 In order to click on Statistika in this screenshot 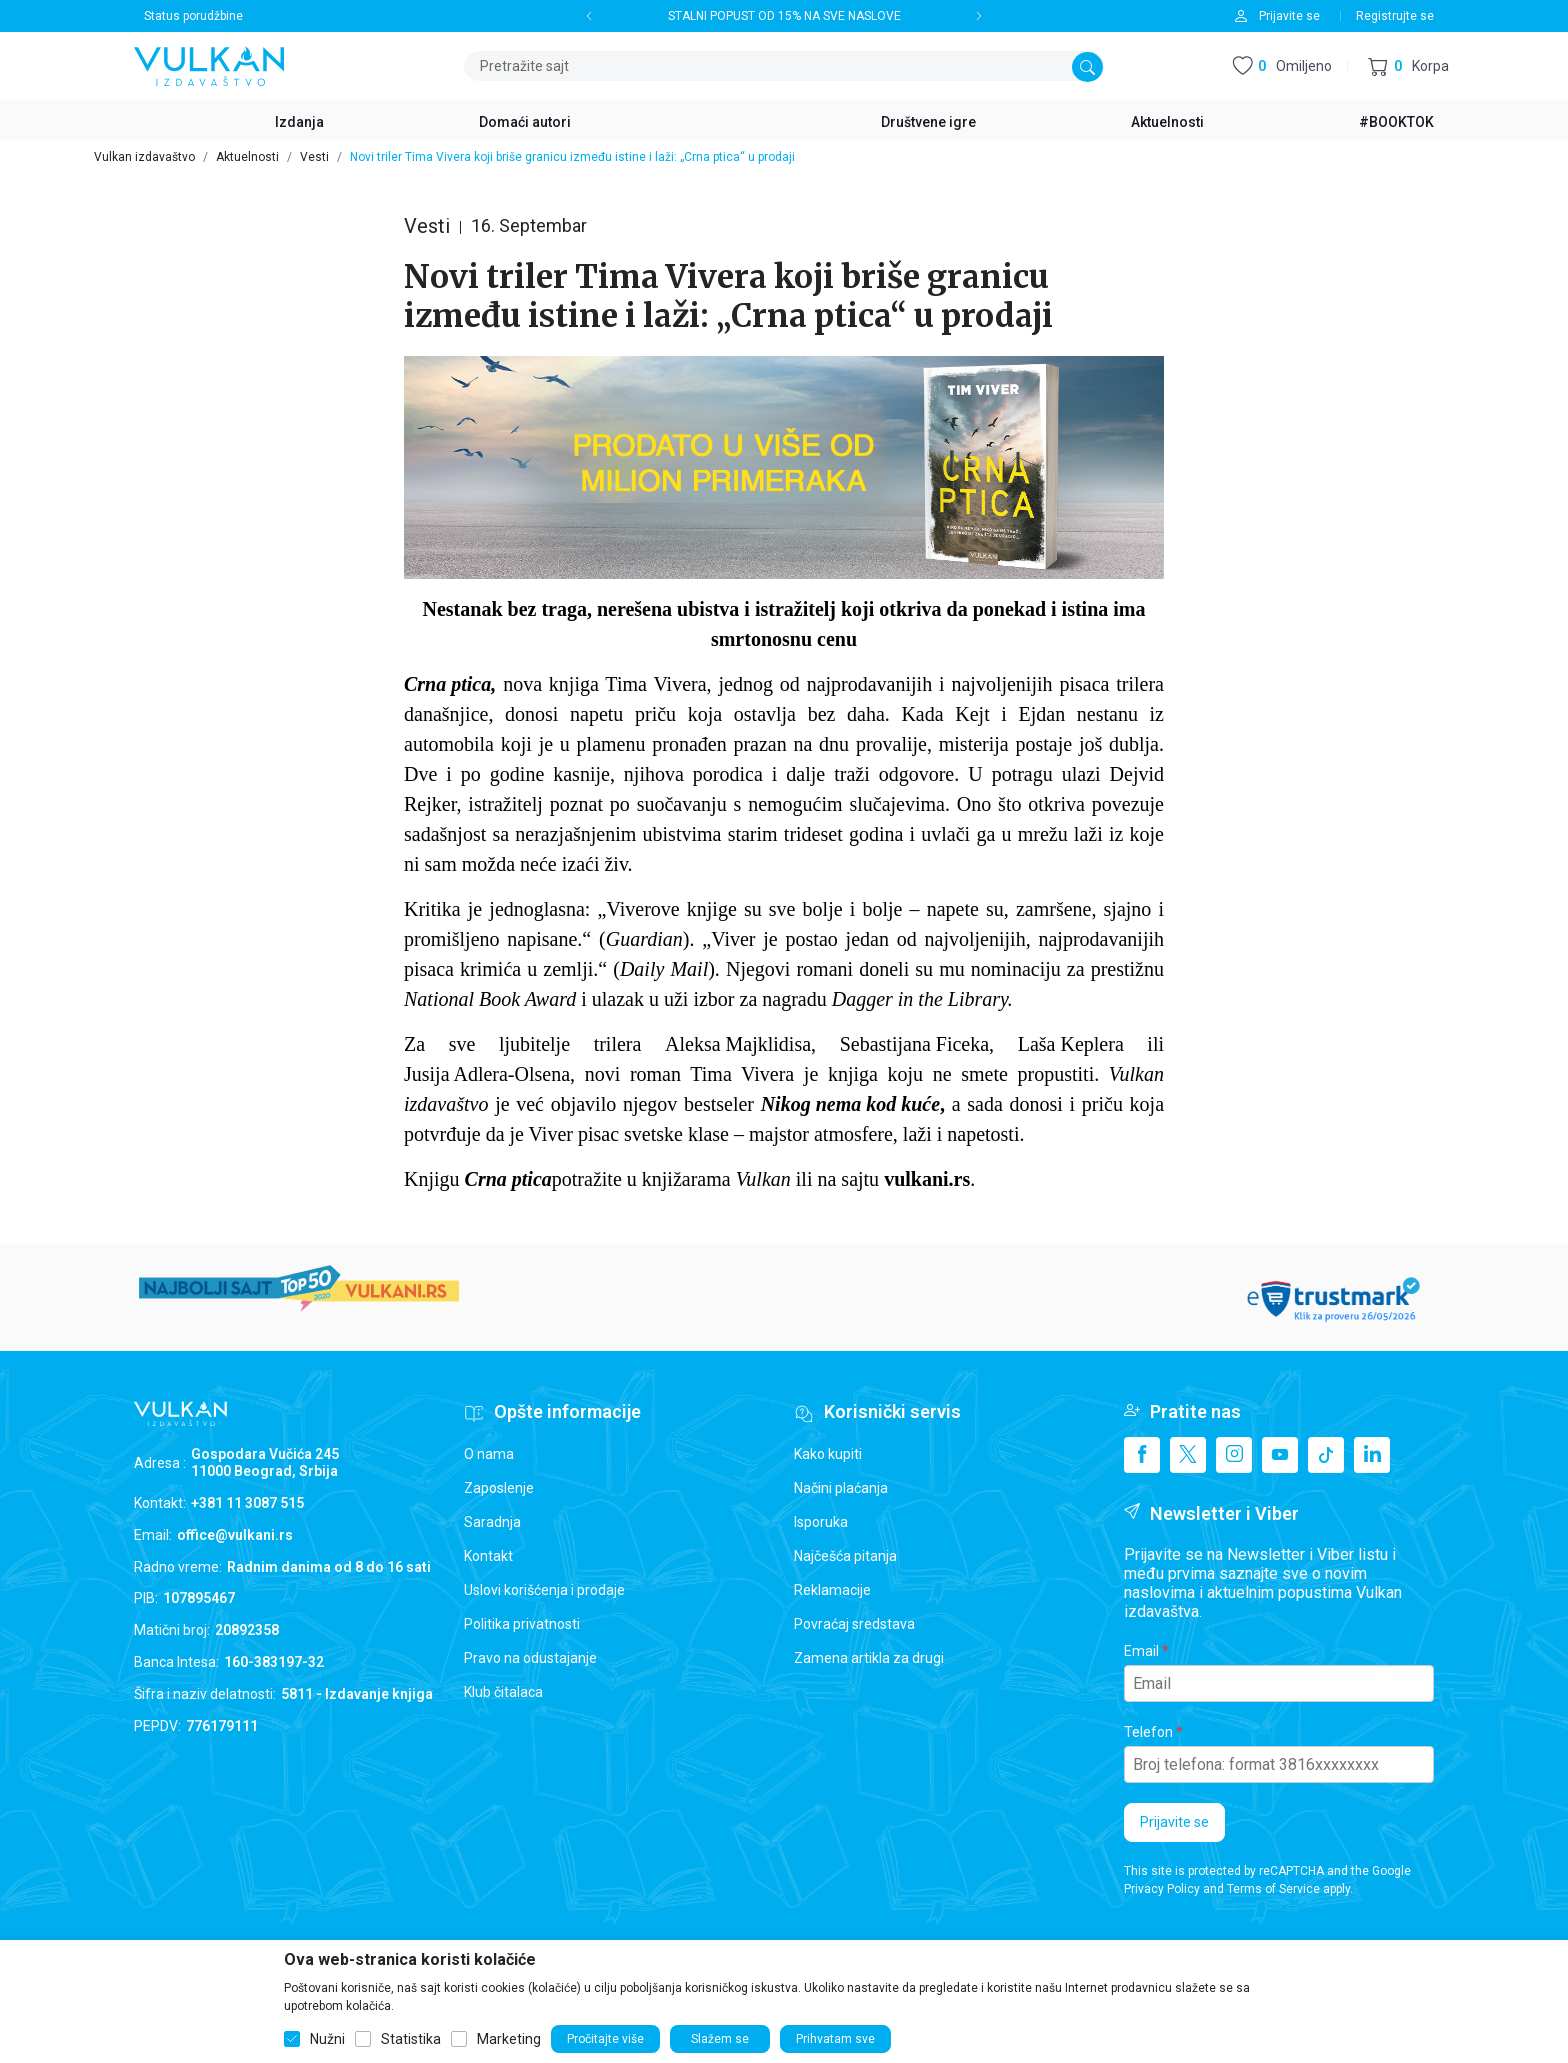, I will do `click(411, 2039)`.